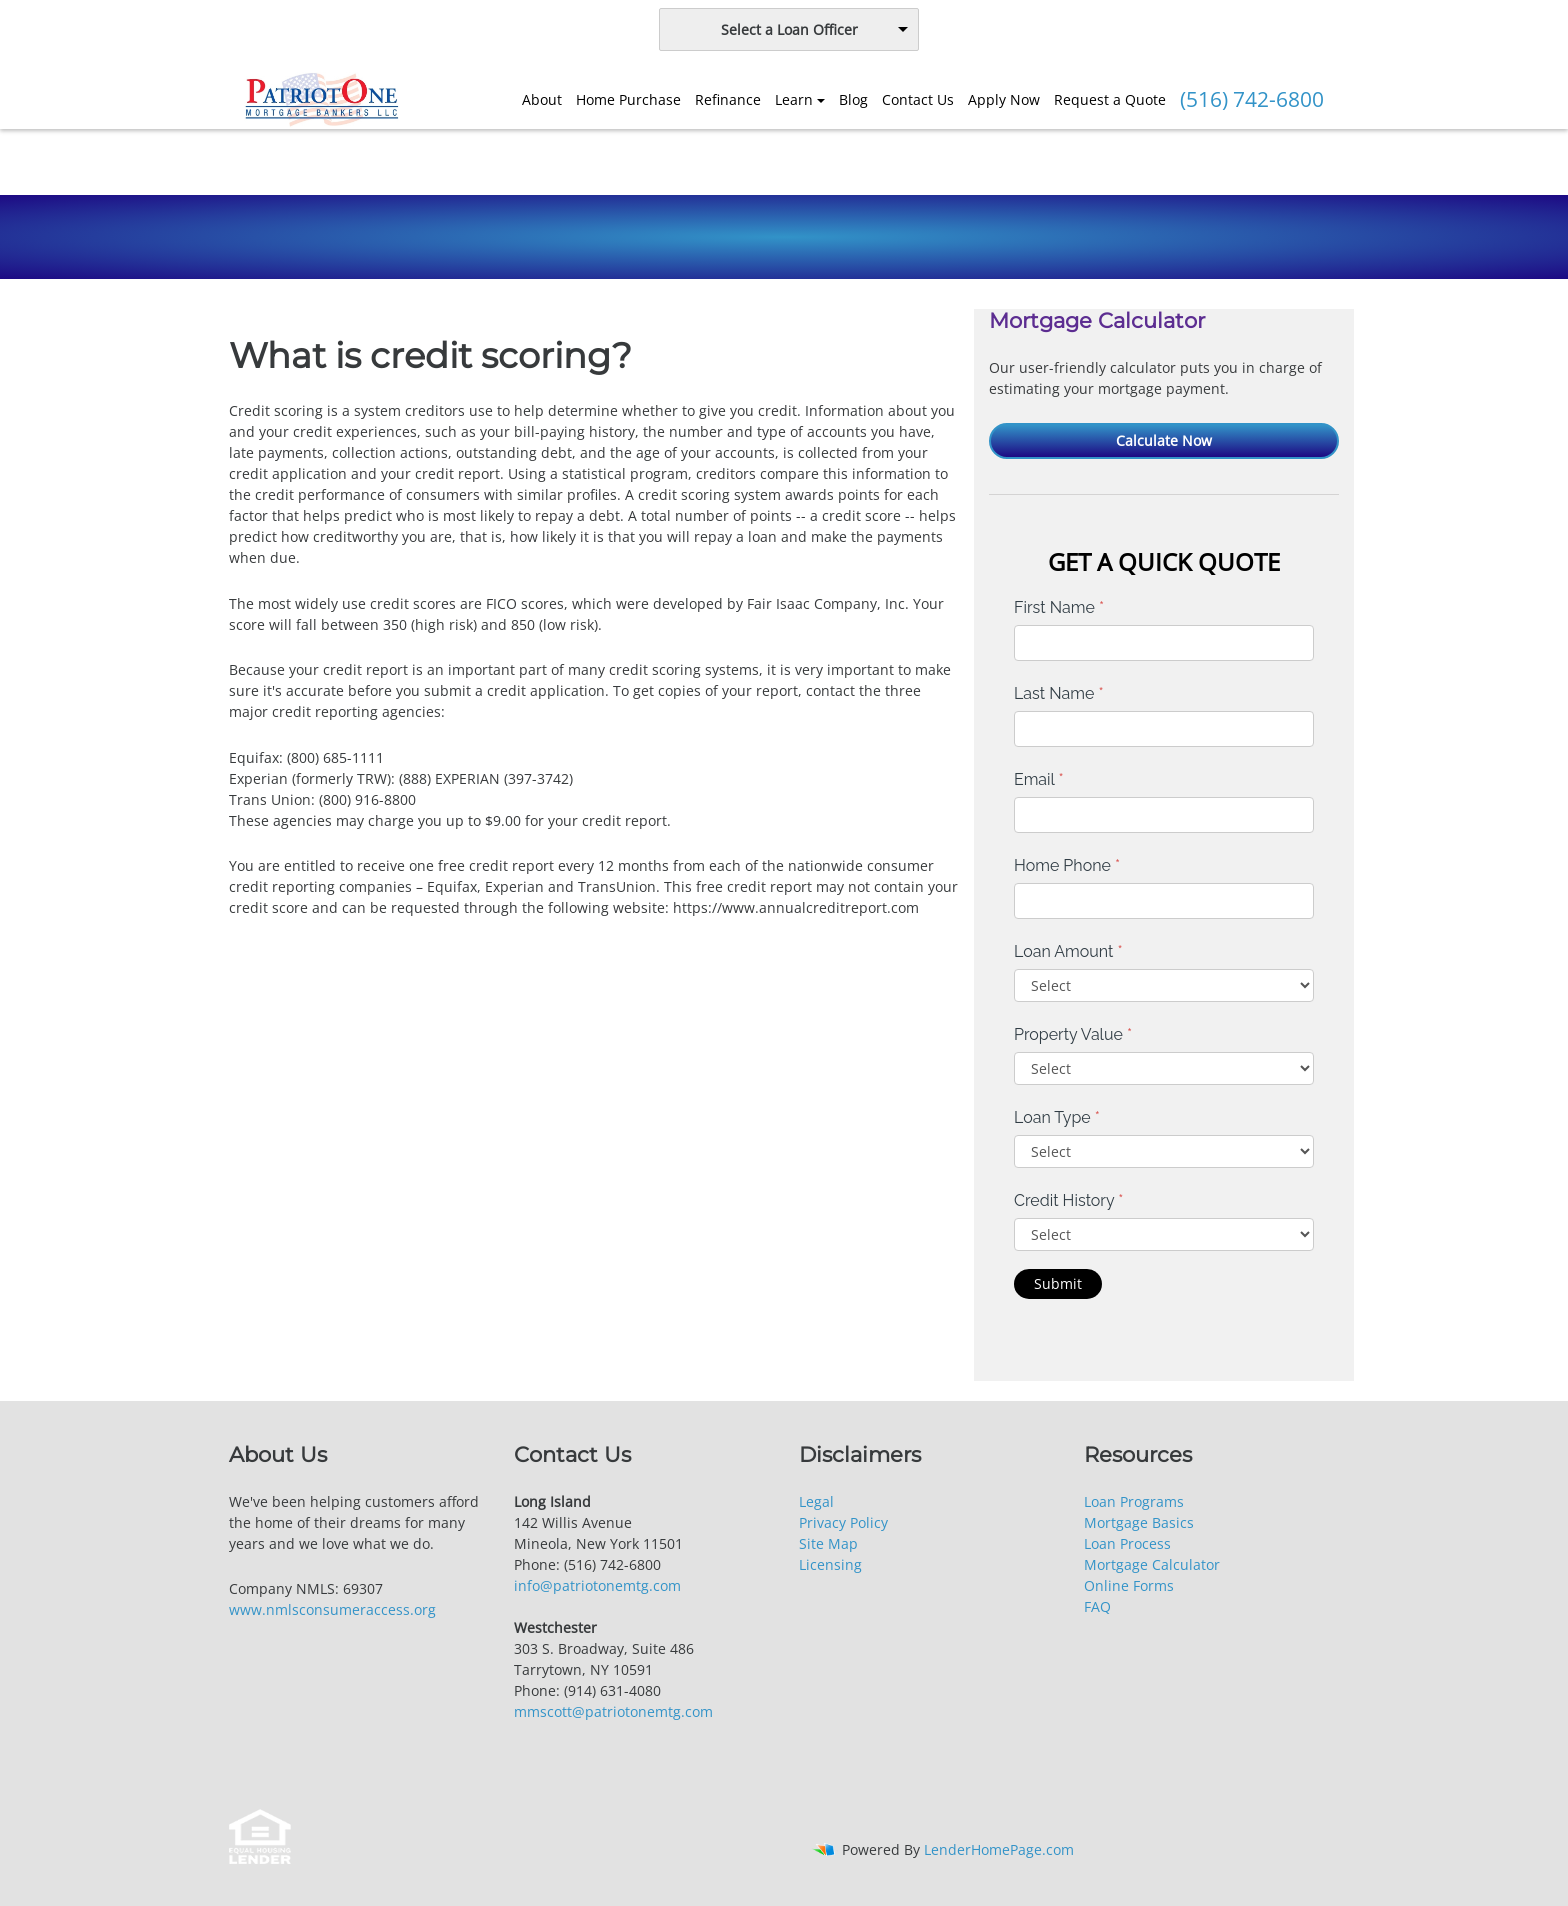 The image size is (1568, 1906). Describe the element at coordinates (597, 1585) in the screenshot. I see `info@patriotonemtg.com` at that location.